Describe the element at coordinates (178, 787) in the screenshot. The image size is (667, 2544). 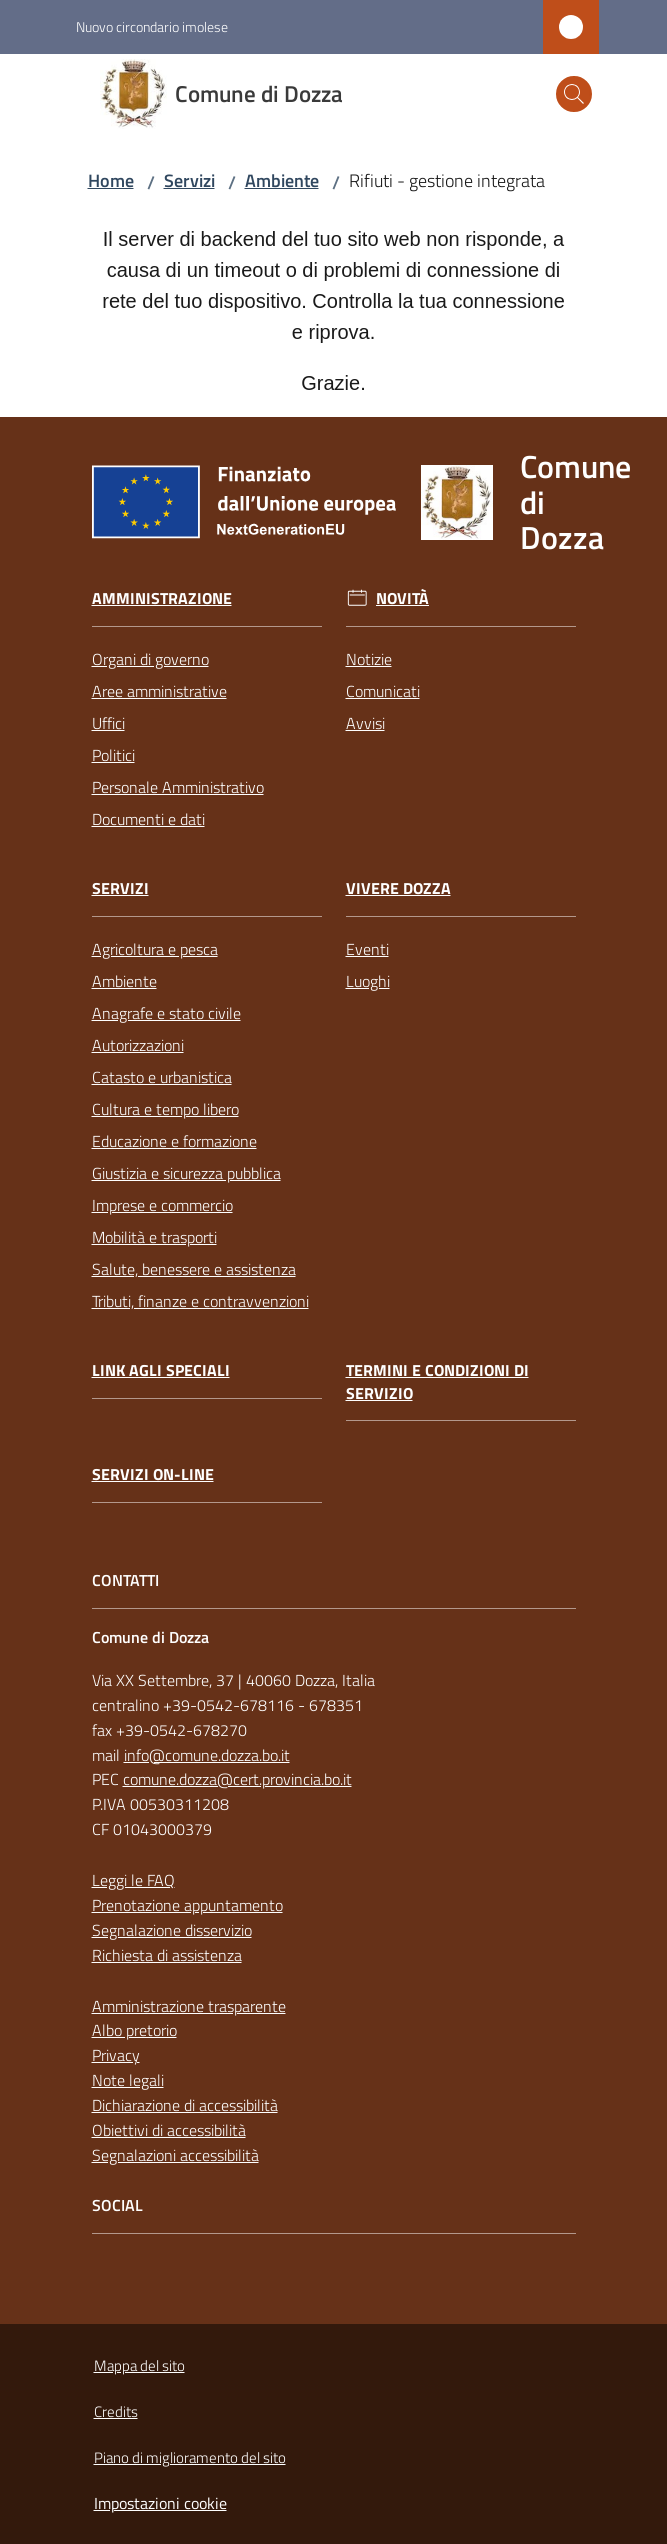
I see `Personale Amministrativo` at that location.